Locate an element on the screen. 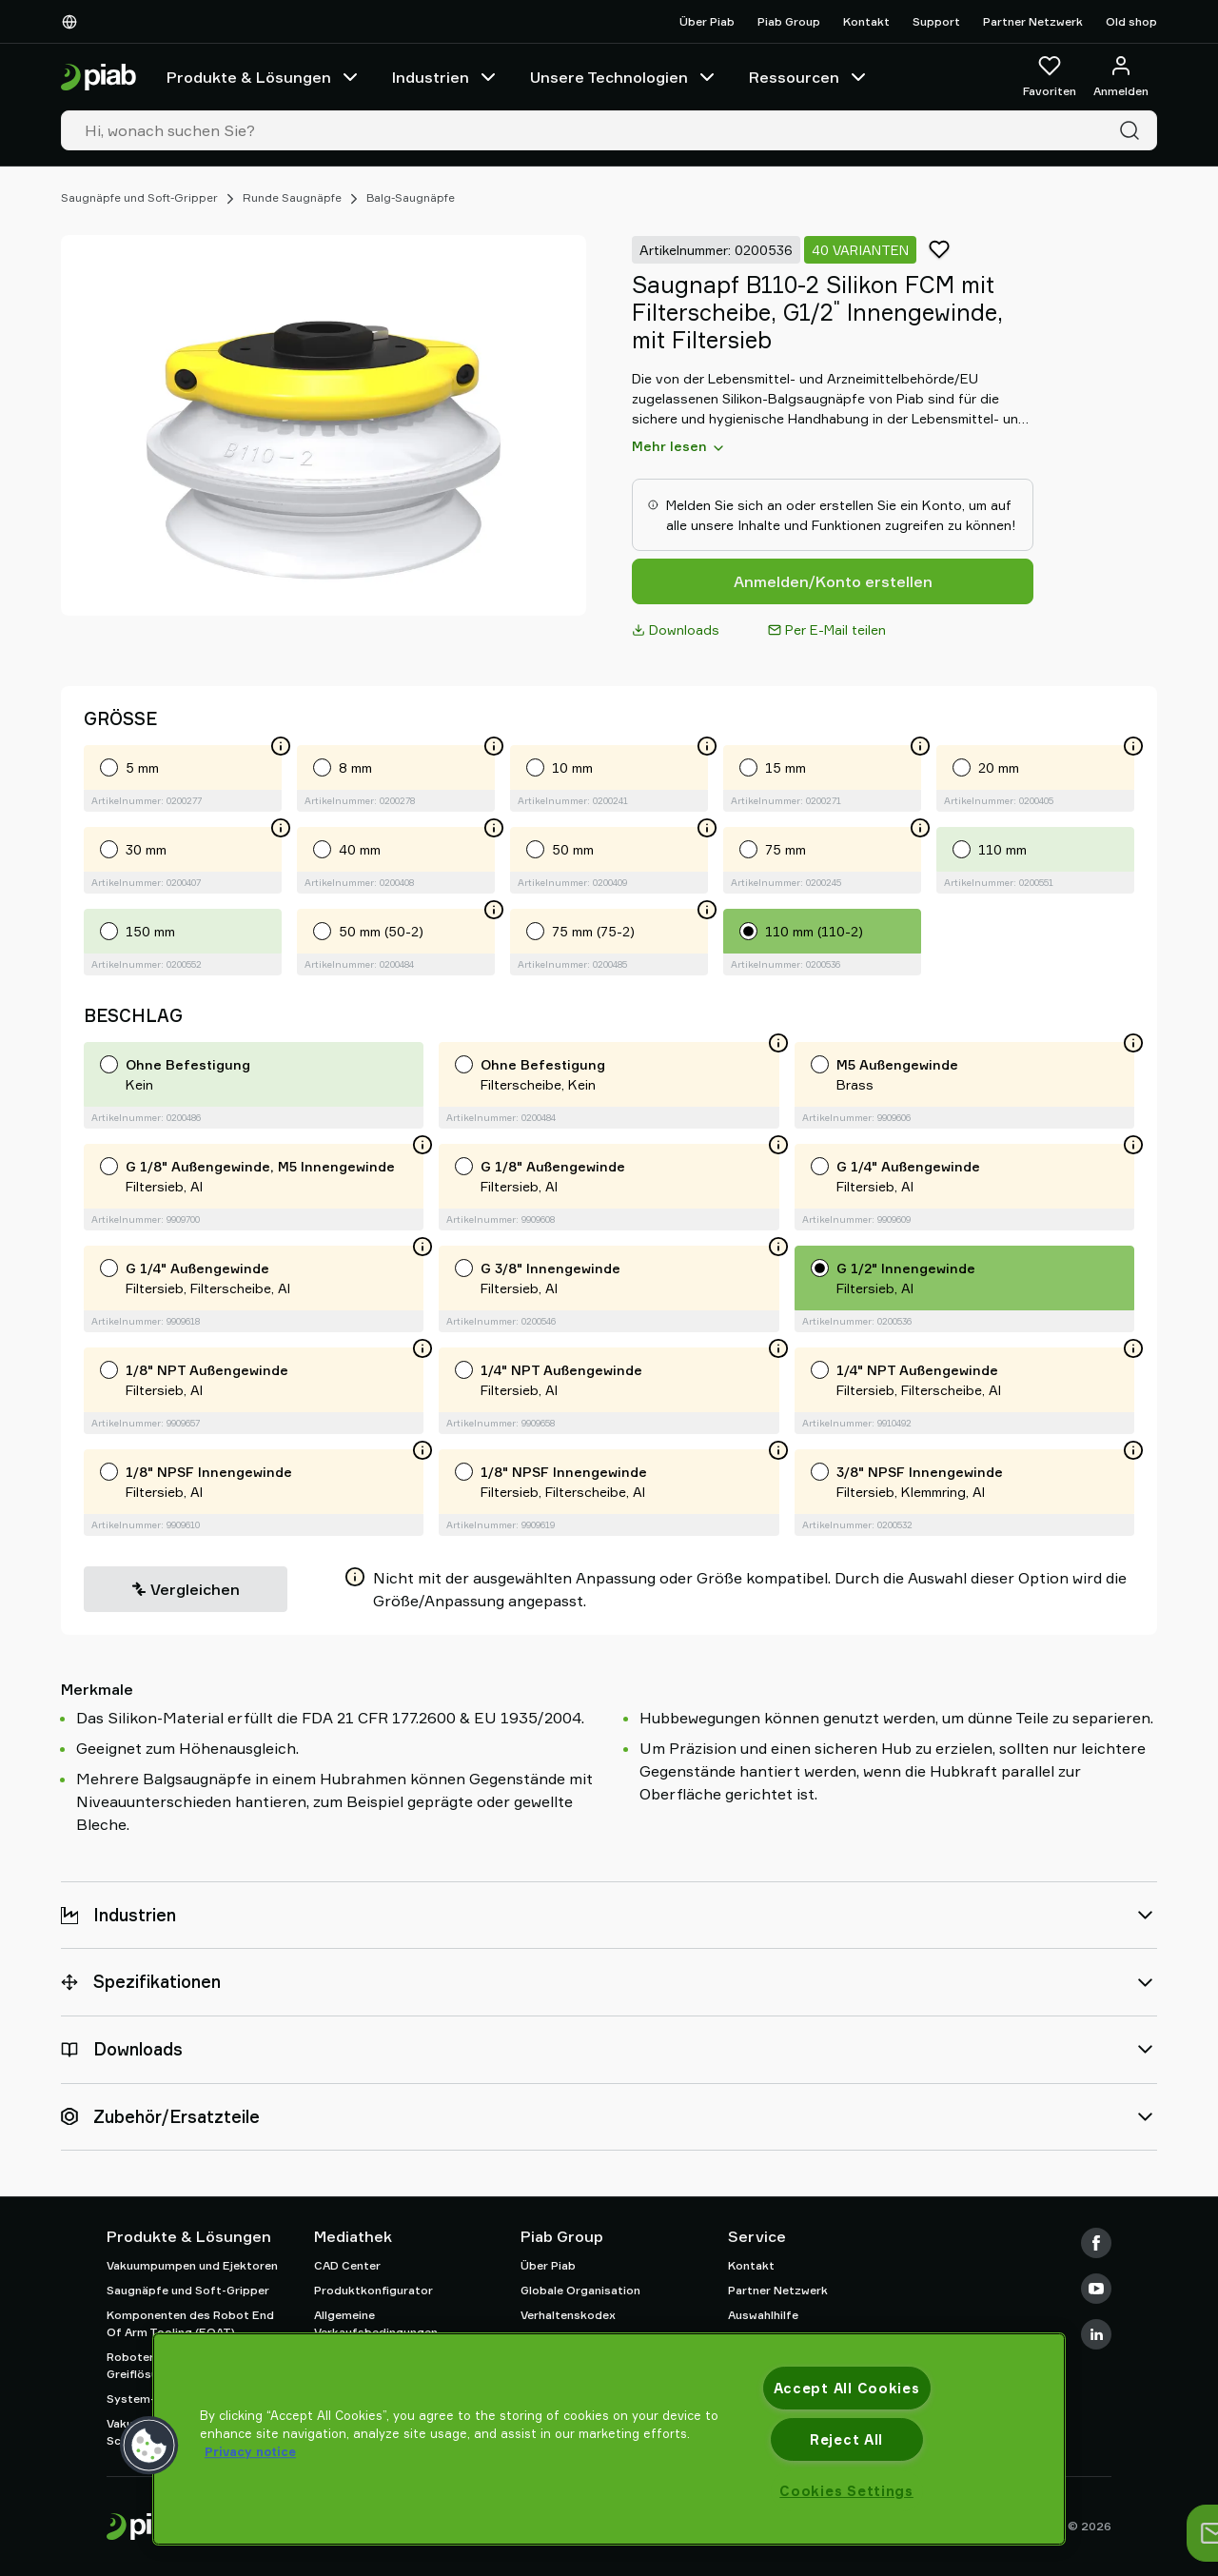  Per E-Mail teilen is located at coordinates (827, 629).